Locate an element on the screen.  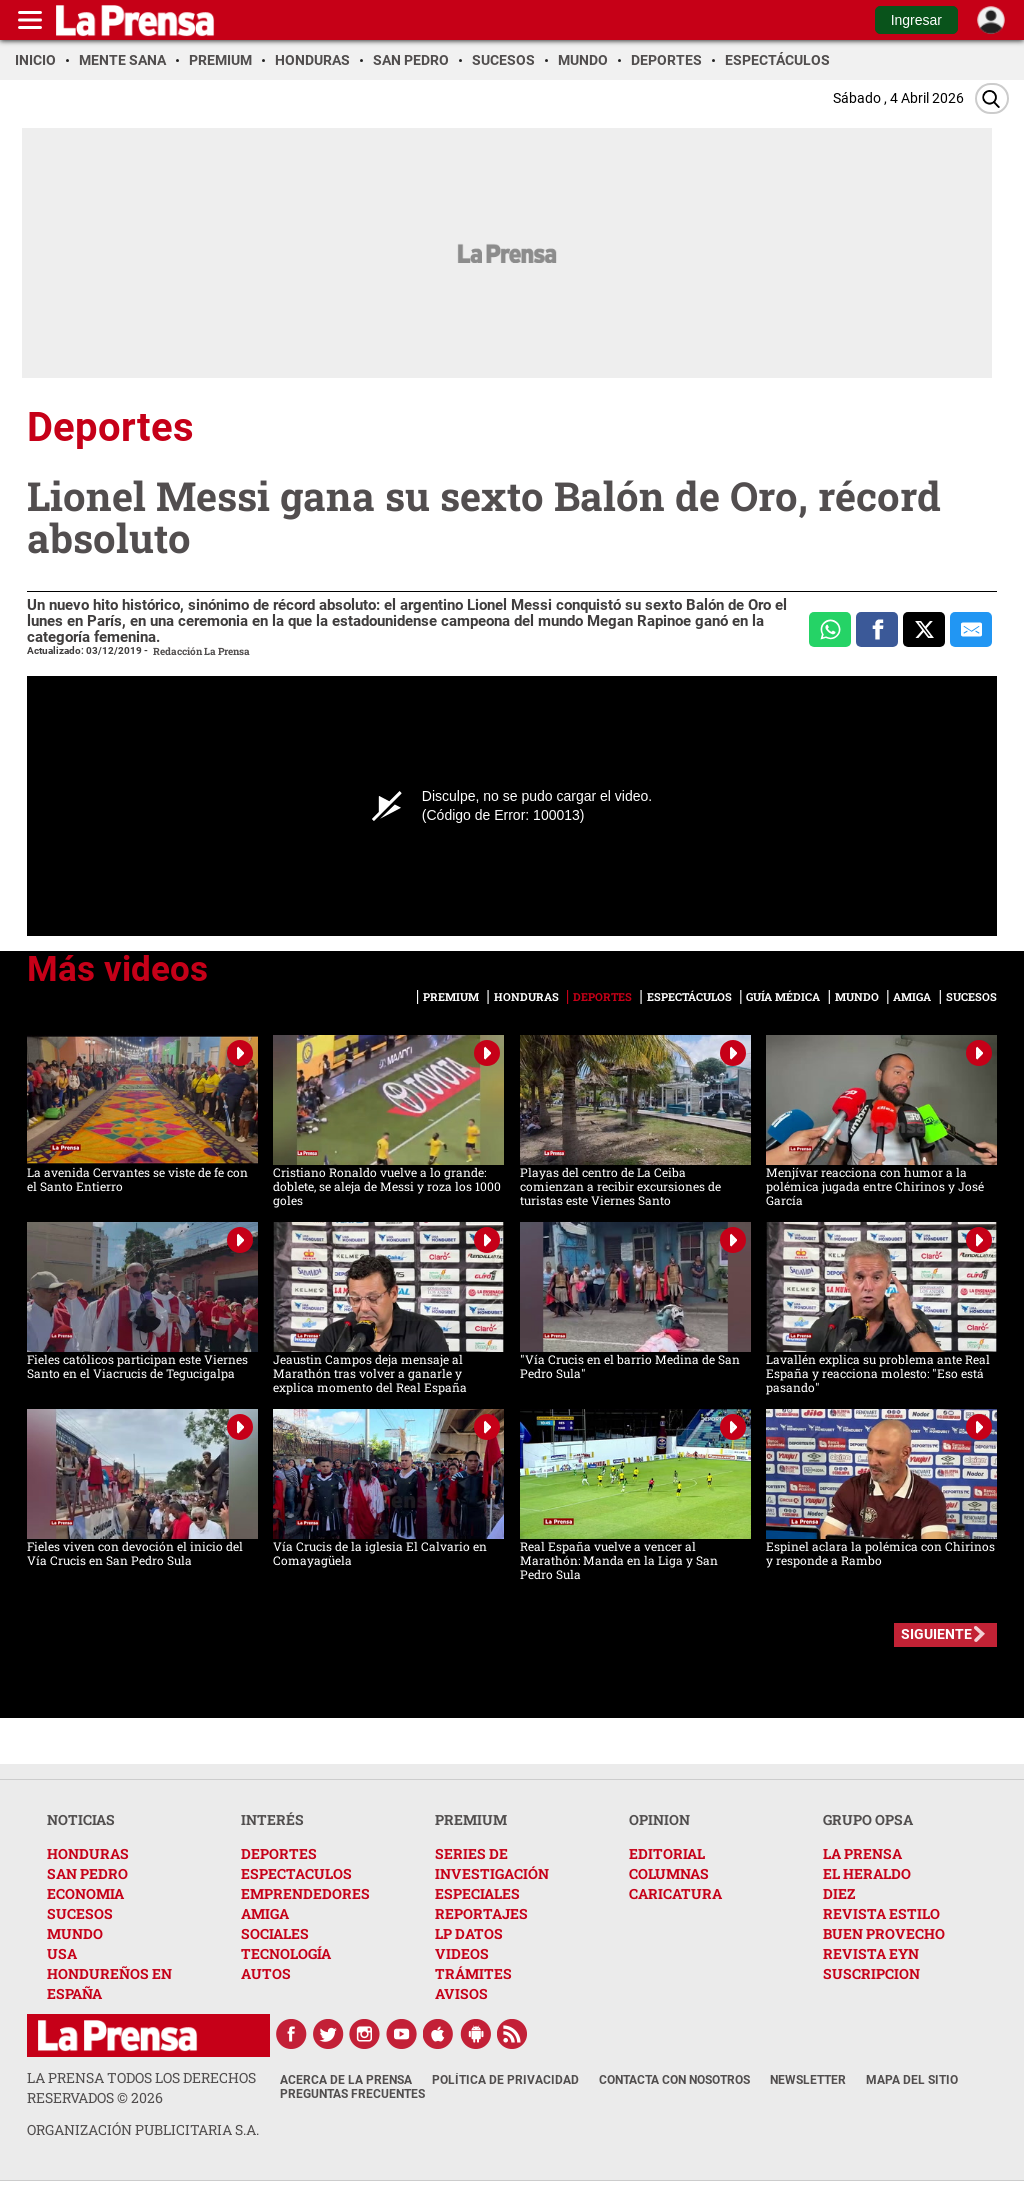
AVISOS is located at coordinates (461, 1993).